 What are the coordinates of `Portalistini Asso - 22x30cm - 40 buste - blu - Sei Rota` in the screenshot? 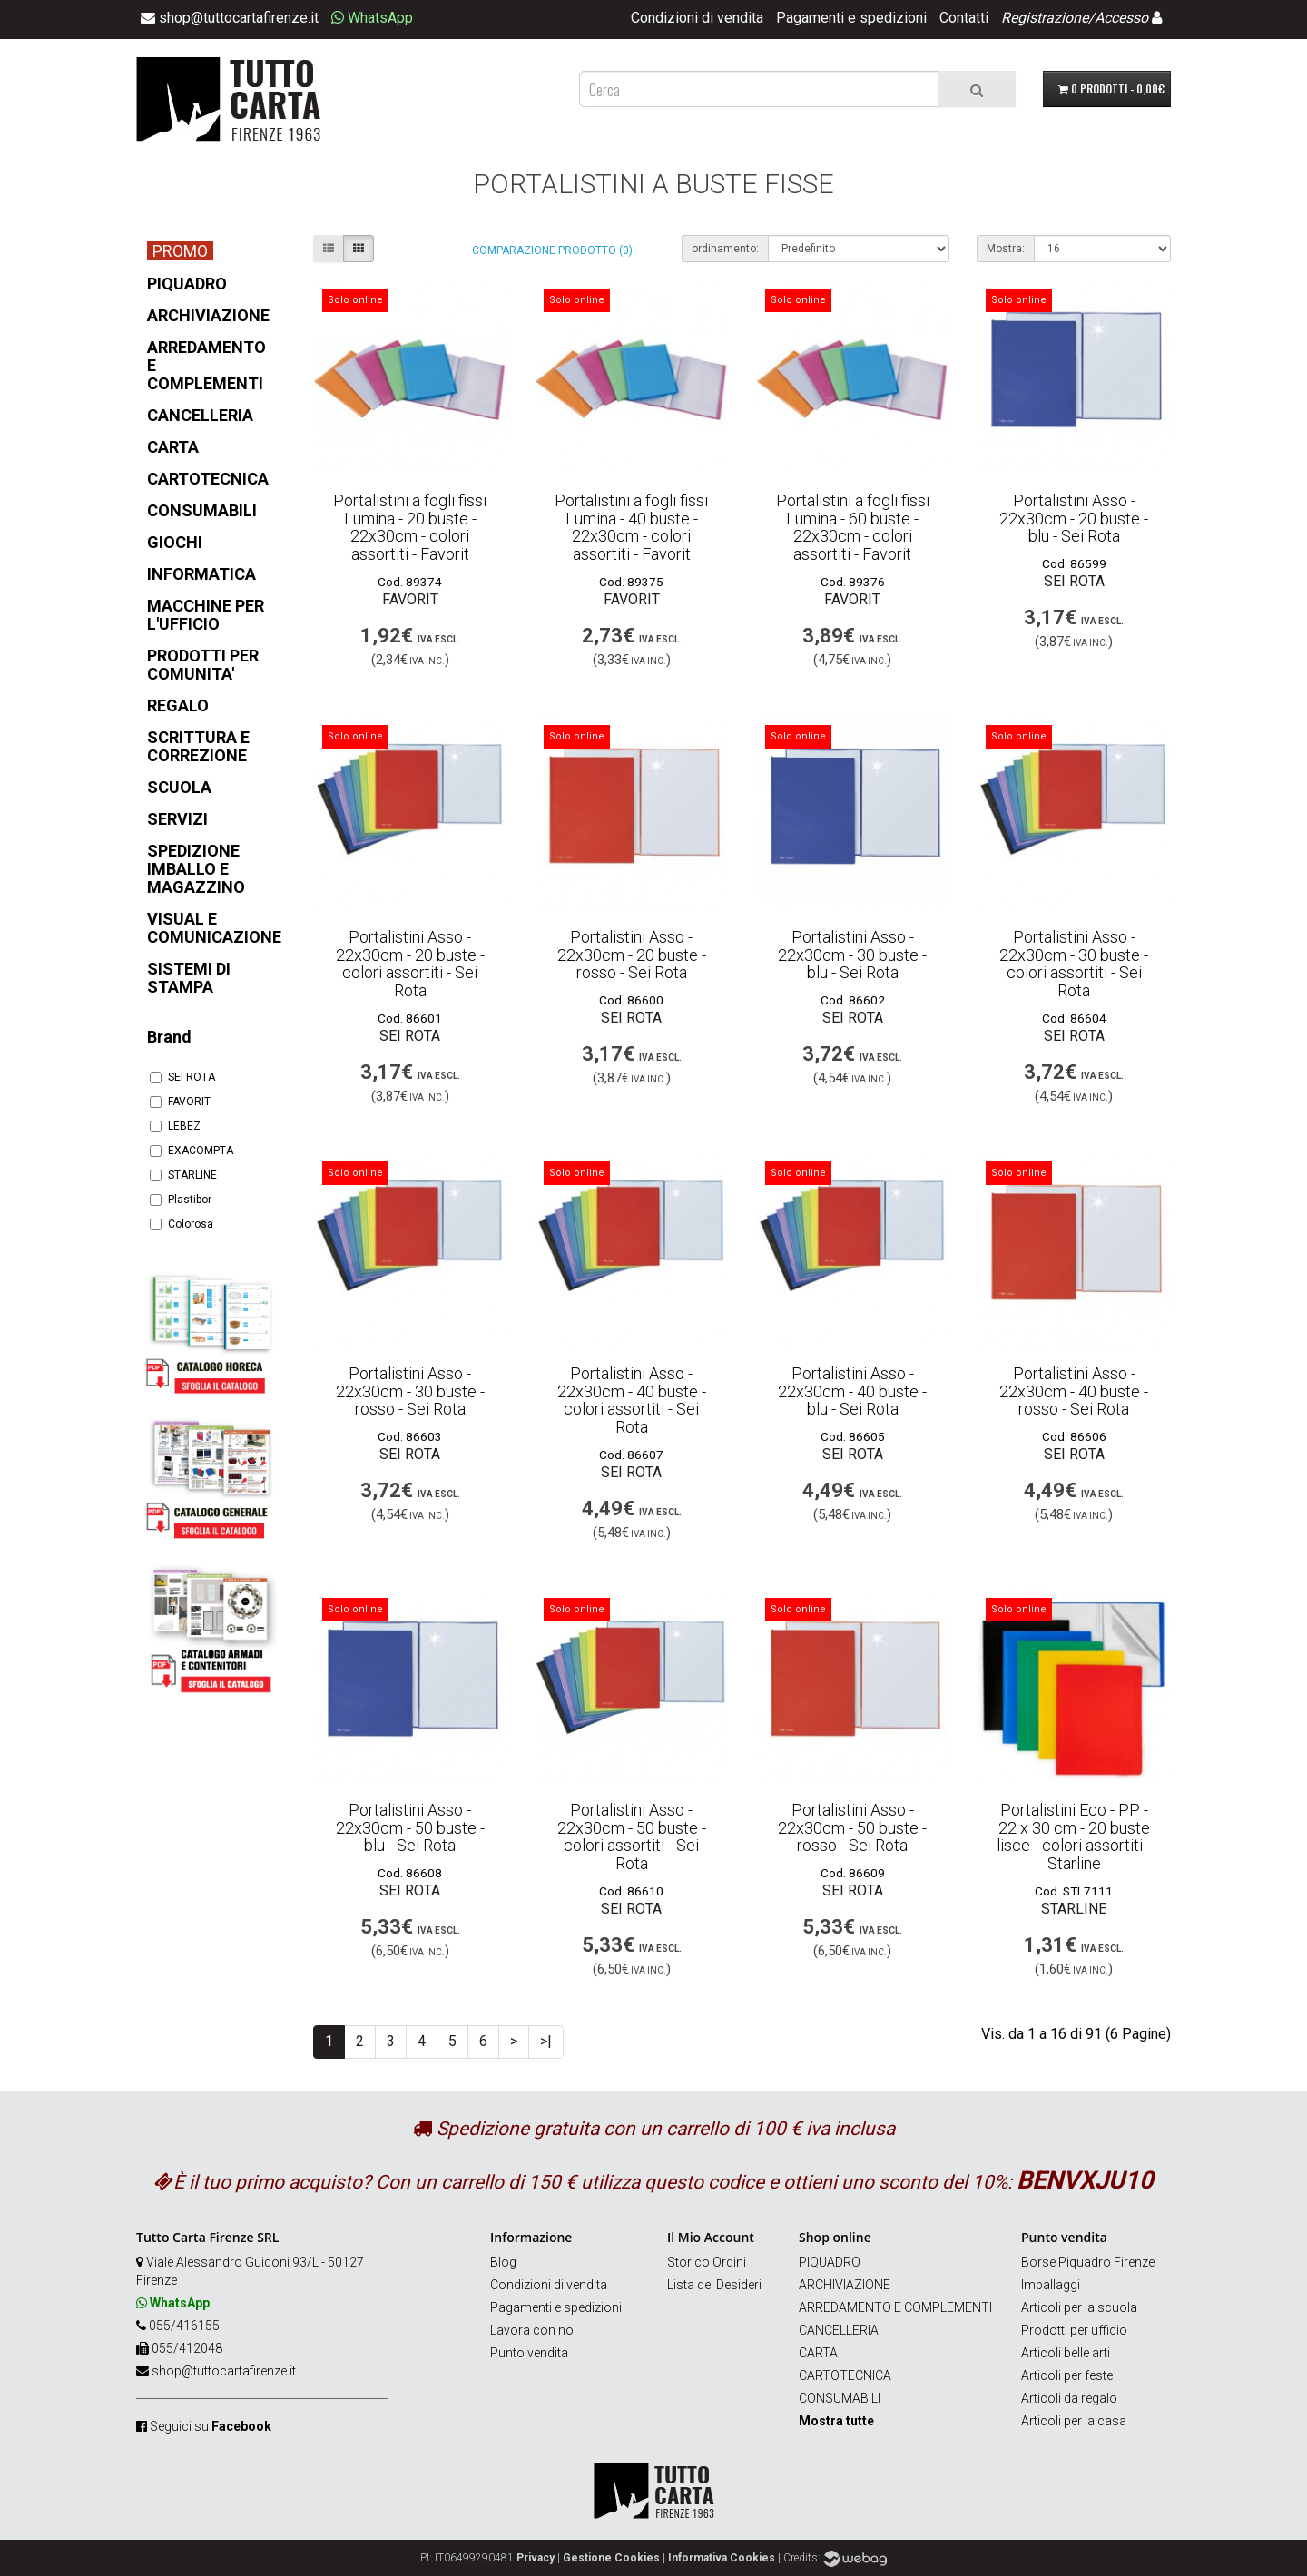 It's located at (852, 1391).